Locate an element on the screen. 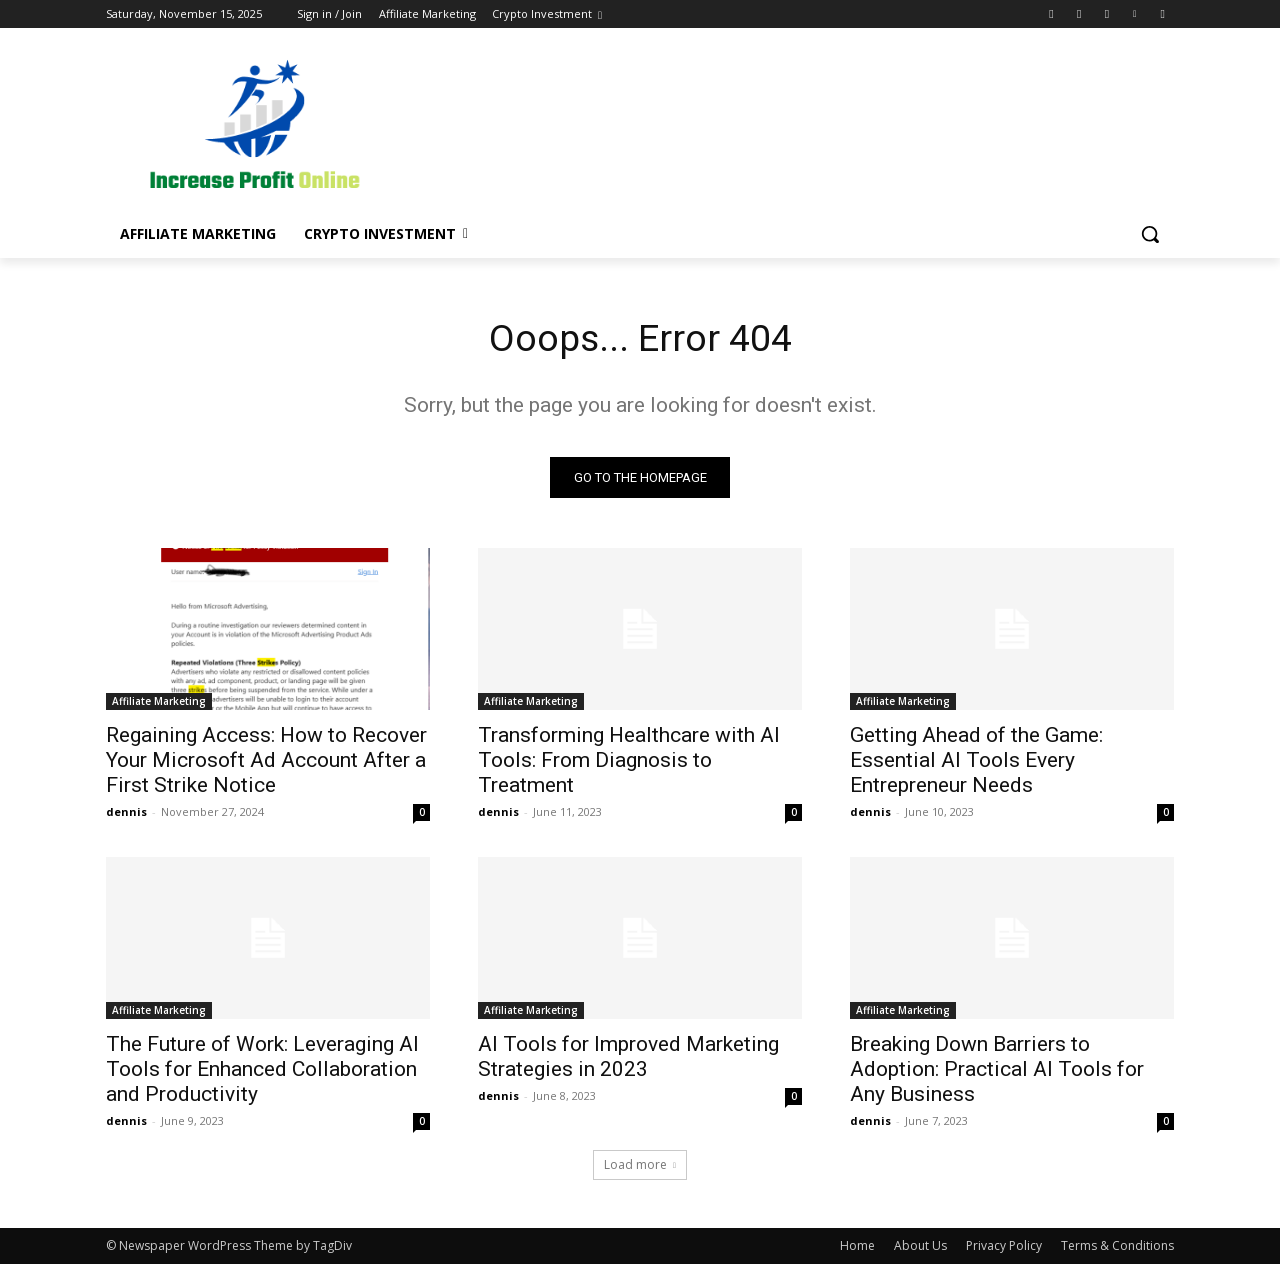 The image size is (1280, 1268). [button] is located at coordinates (1150, 234).